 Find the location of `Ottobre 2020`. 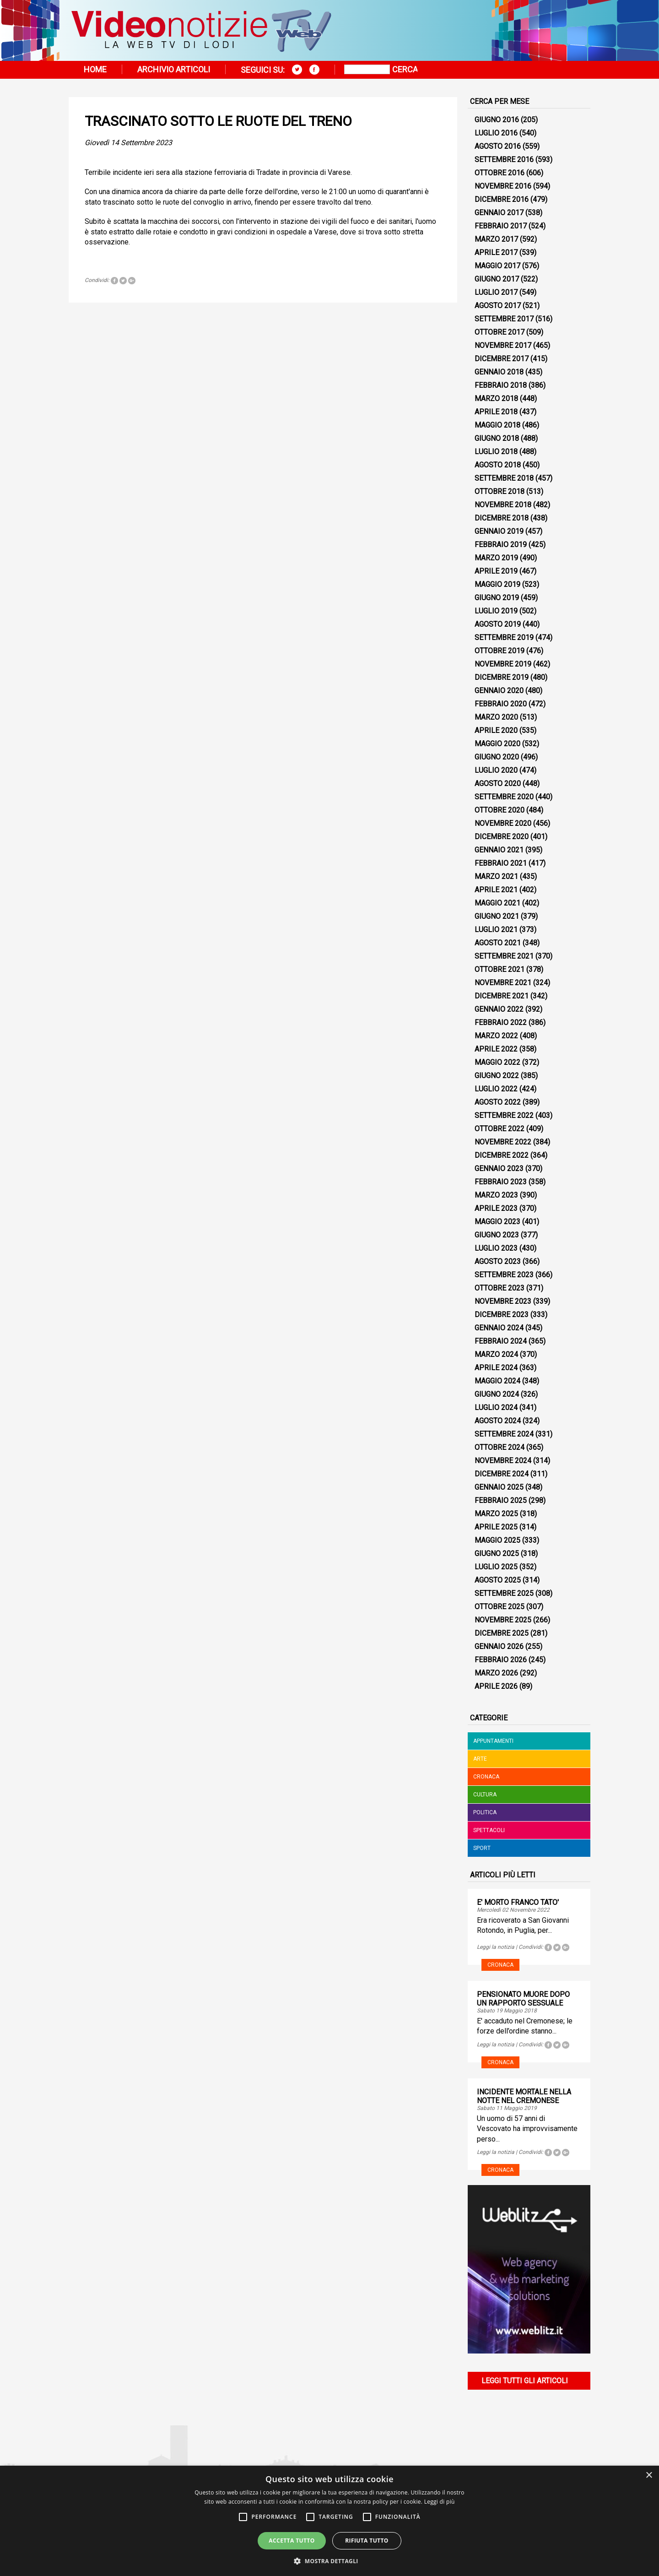

Ottobre 2020 is located at coordinates (499, 810).